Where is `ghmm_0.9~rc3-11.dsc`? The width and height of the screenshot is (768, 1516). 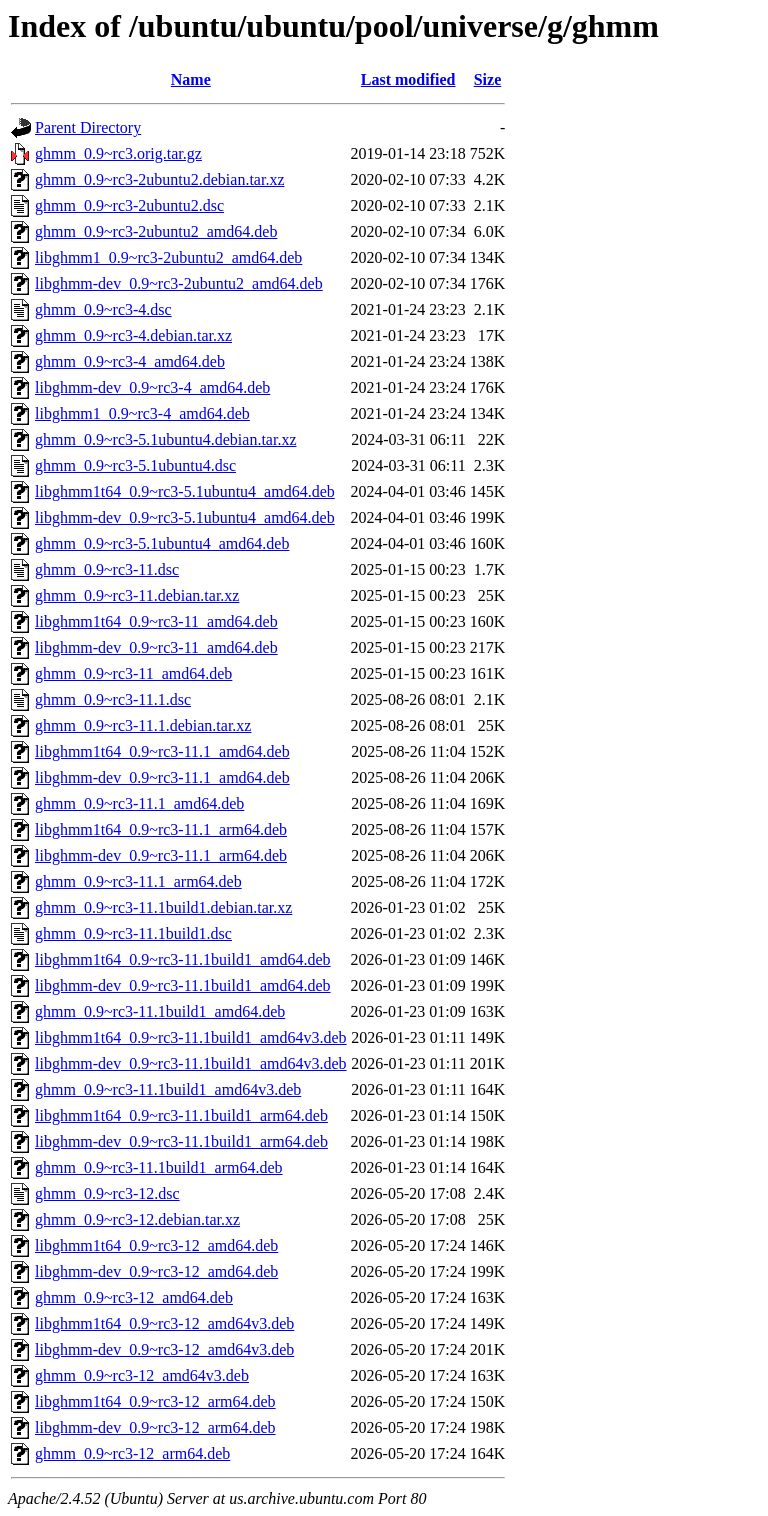
ghmm_0.9~rc3-11.dsc is located at coordinates (107, 569).